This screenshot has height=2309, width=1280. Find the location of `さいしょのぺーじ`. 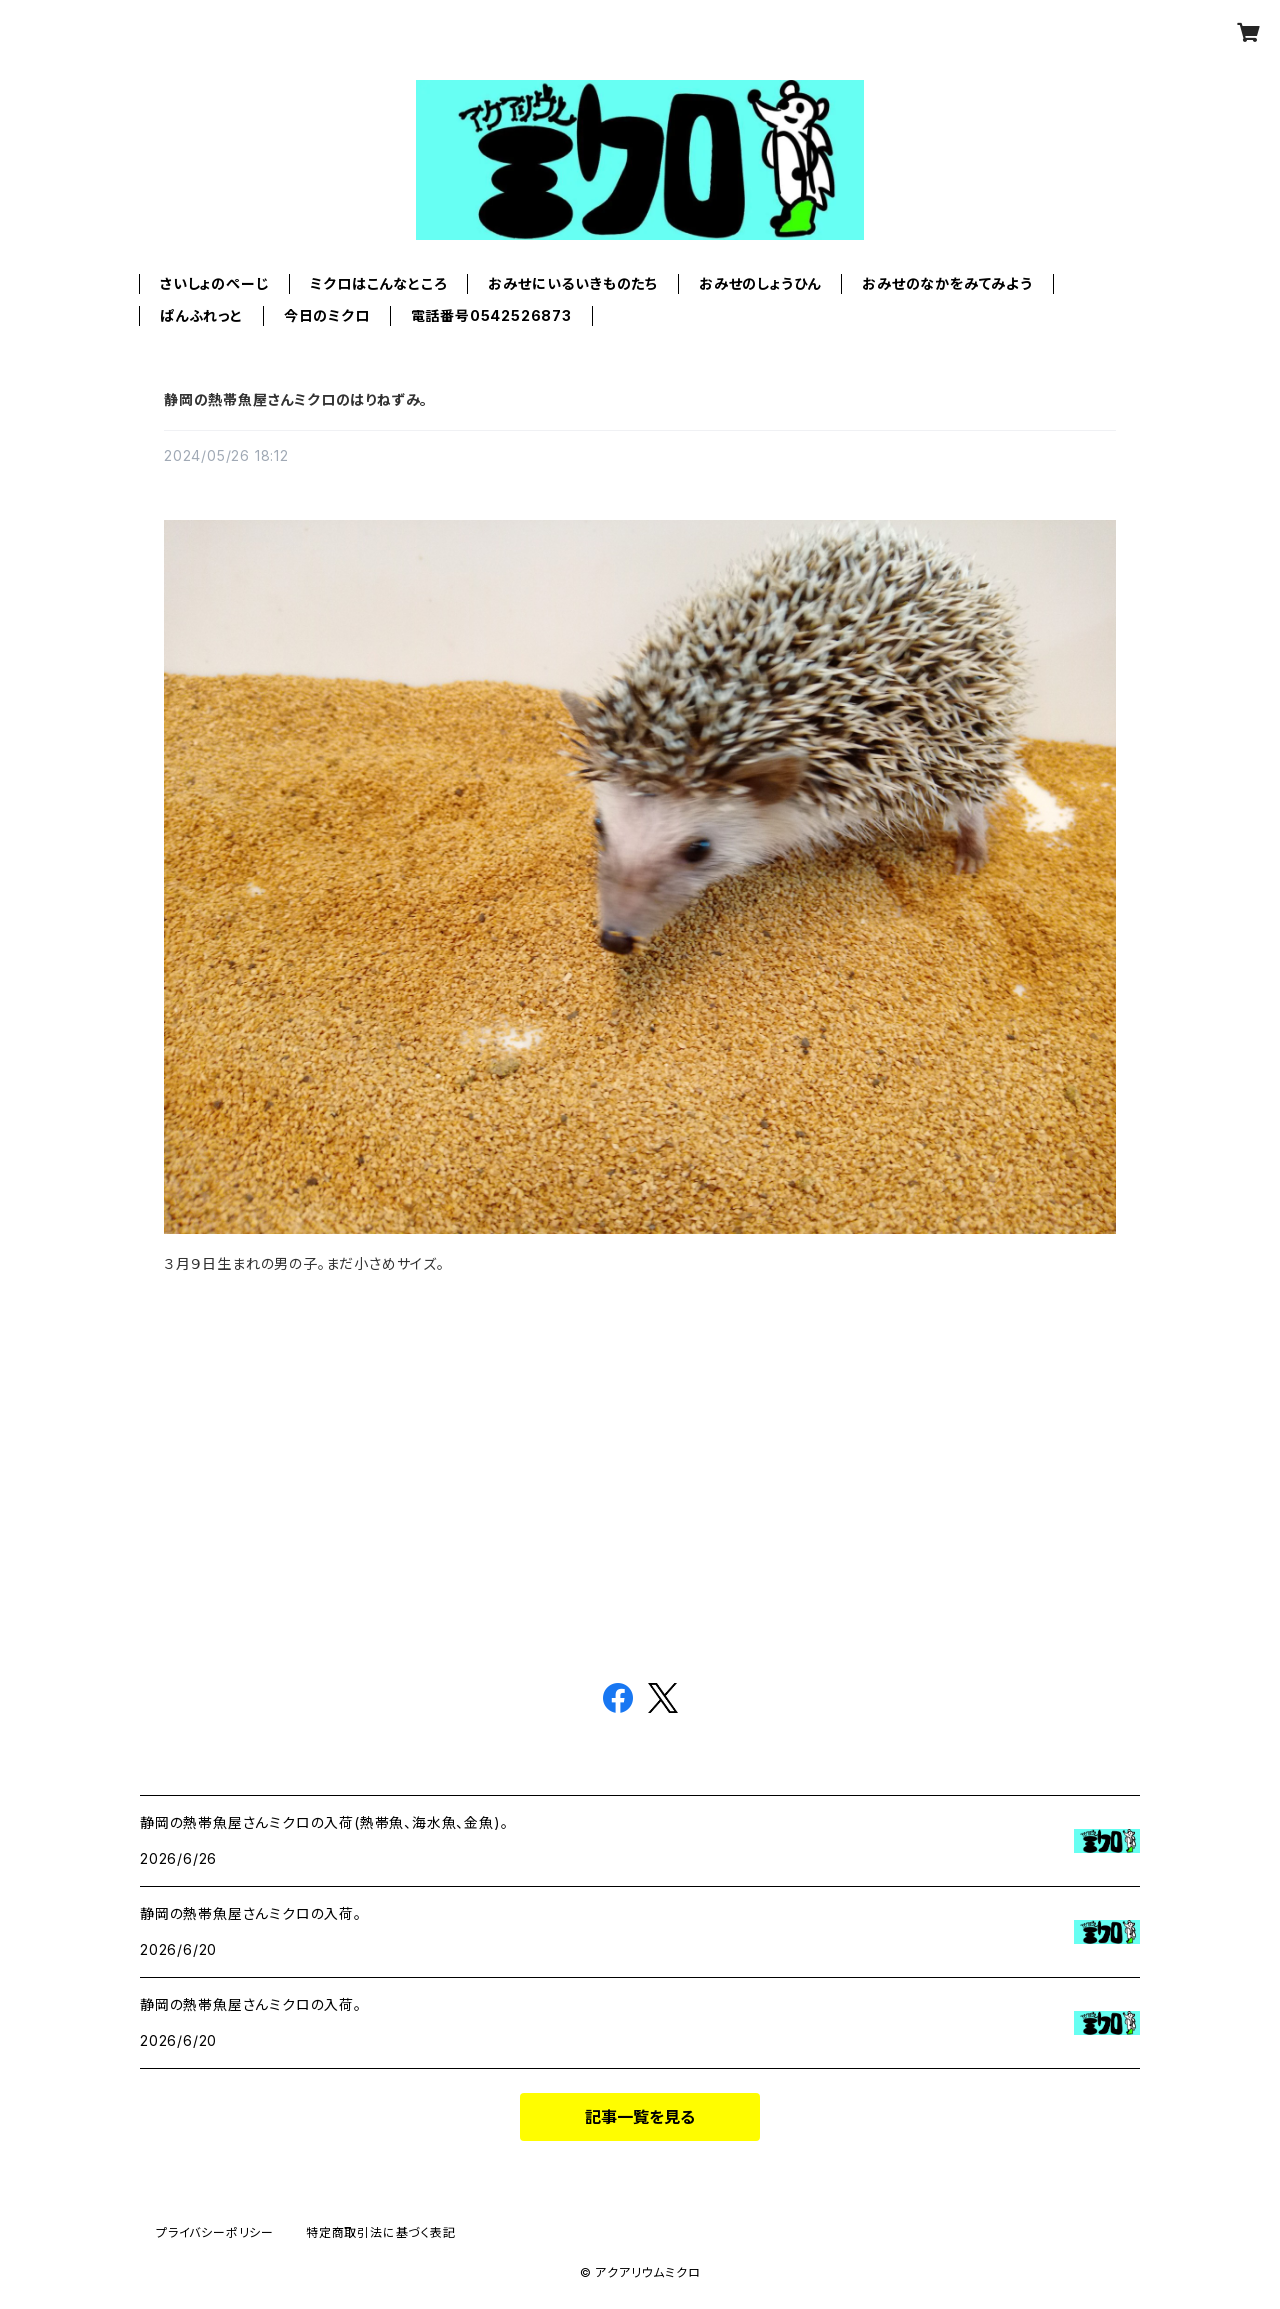

さいしょのぺーじ is located at coordinates (214, 283).